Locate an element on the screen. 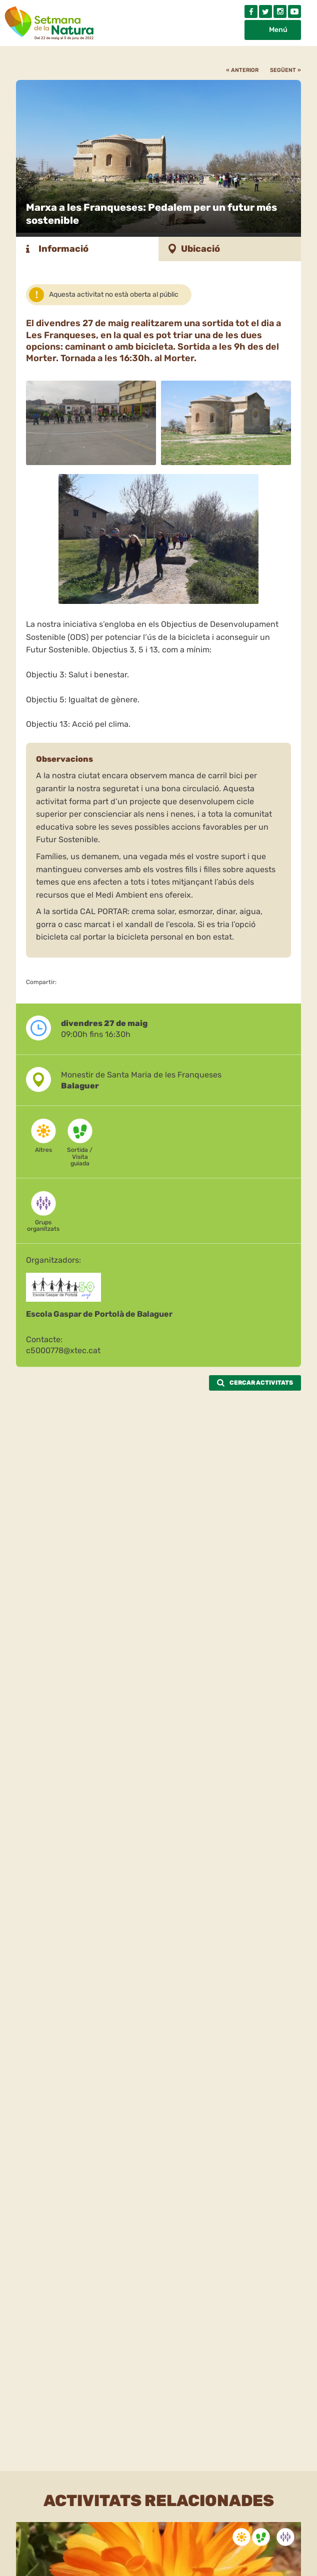 The width and height of the screenshot is (317, 2576). Altres is located at coordinates (43, 1149).